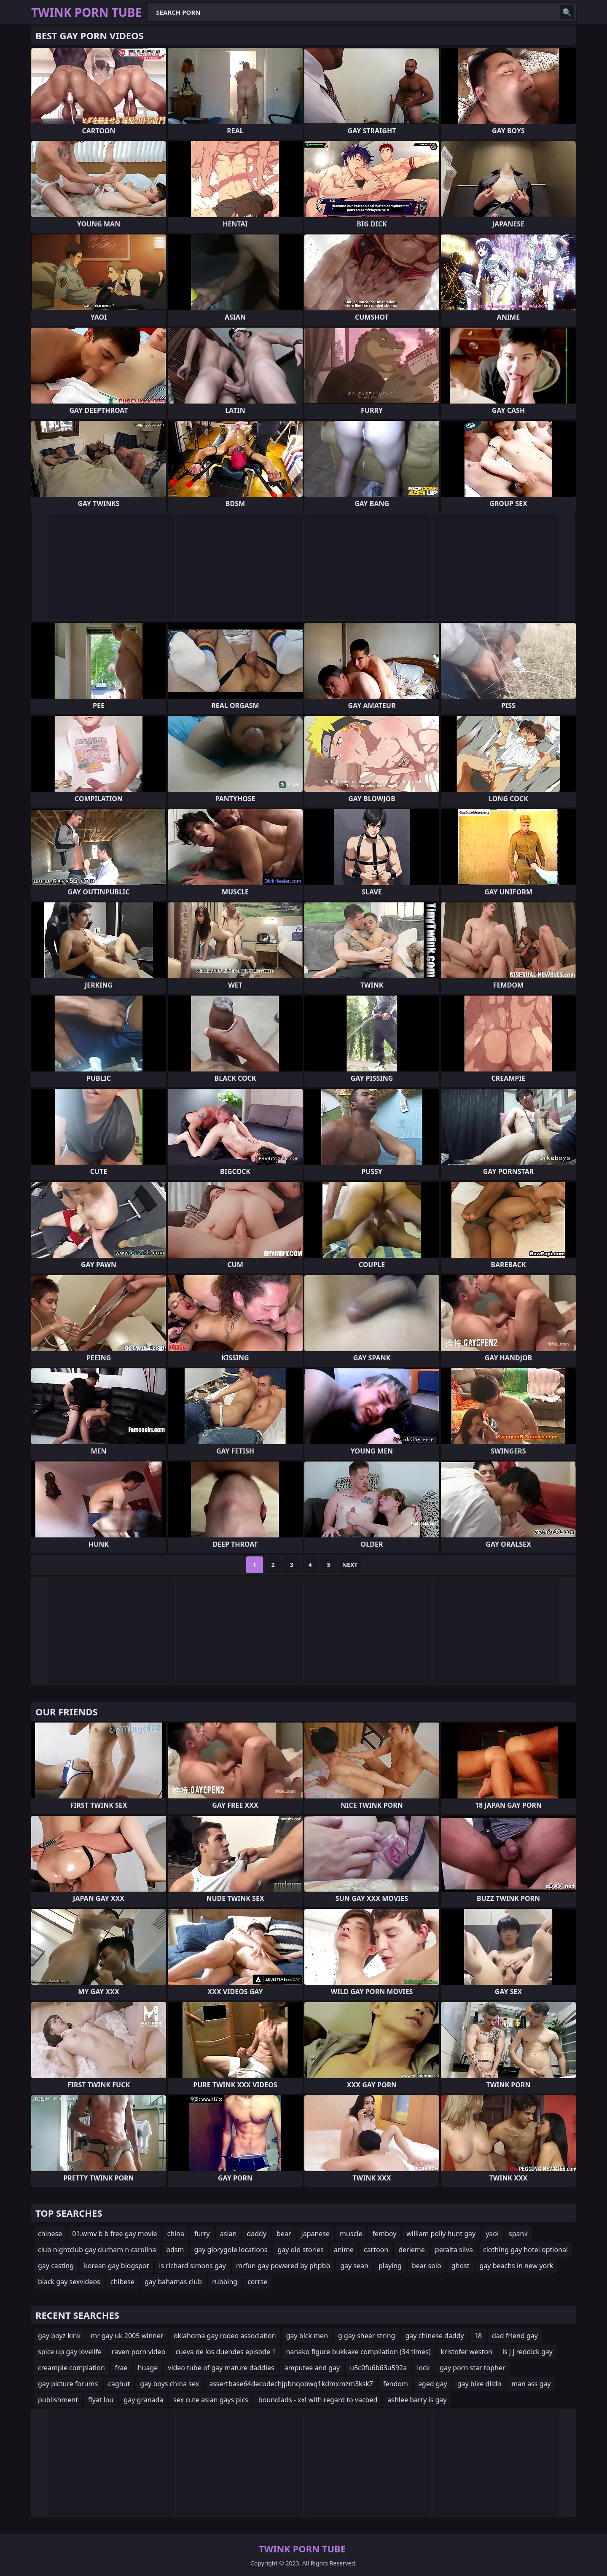  What do you see at coordinates (143, 2399) in the screenshot?
I see `gay granada` at bounding box center [143, 2399].